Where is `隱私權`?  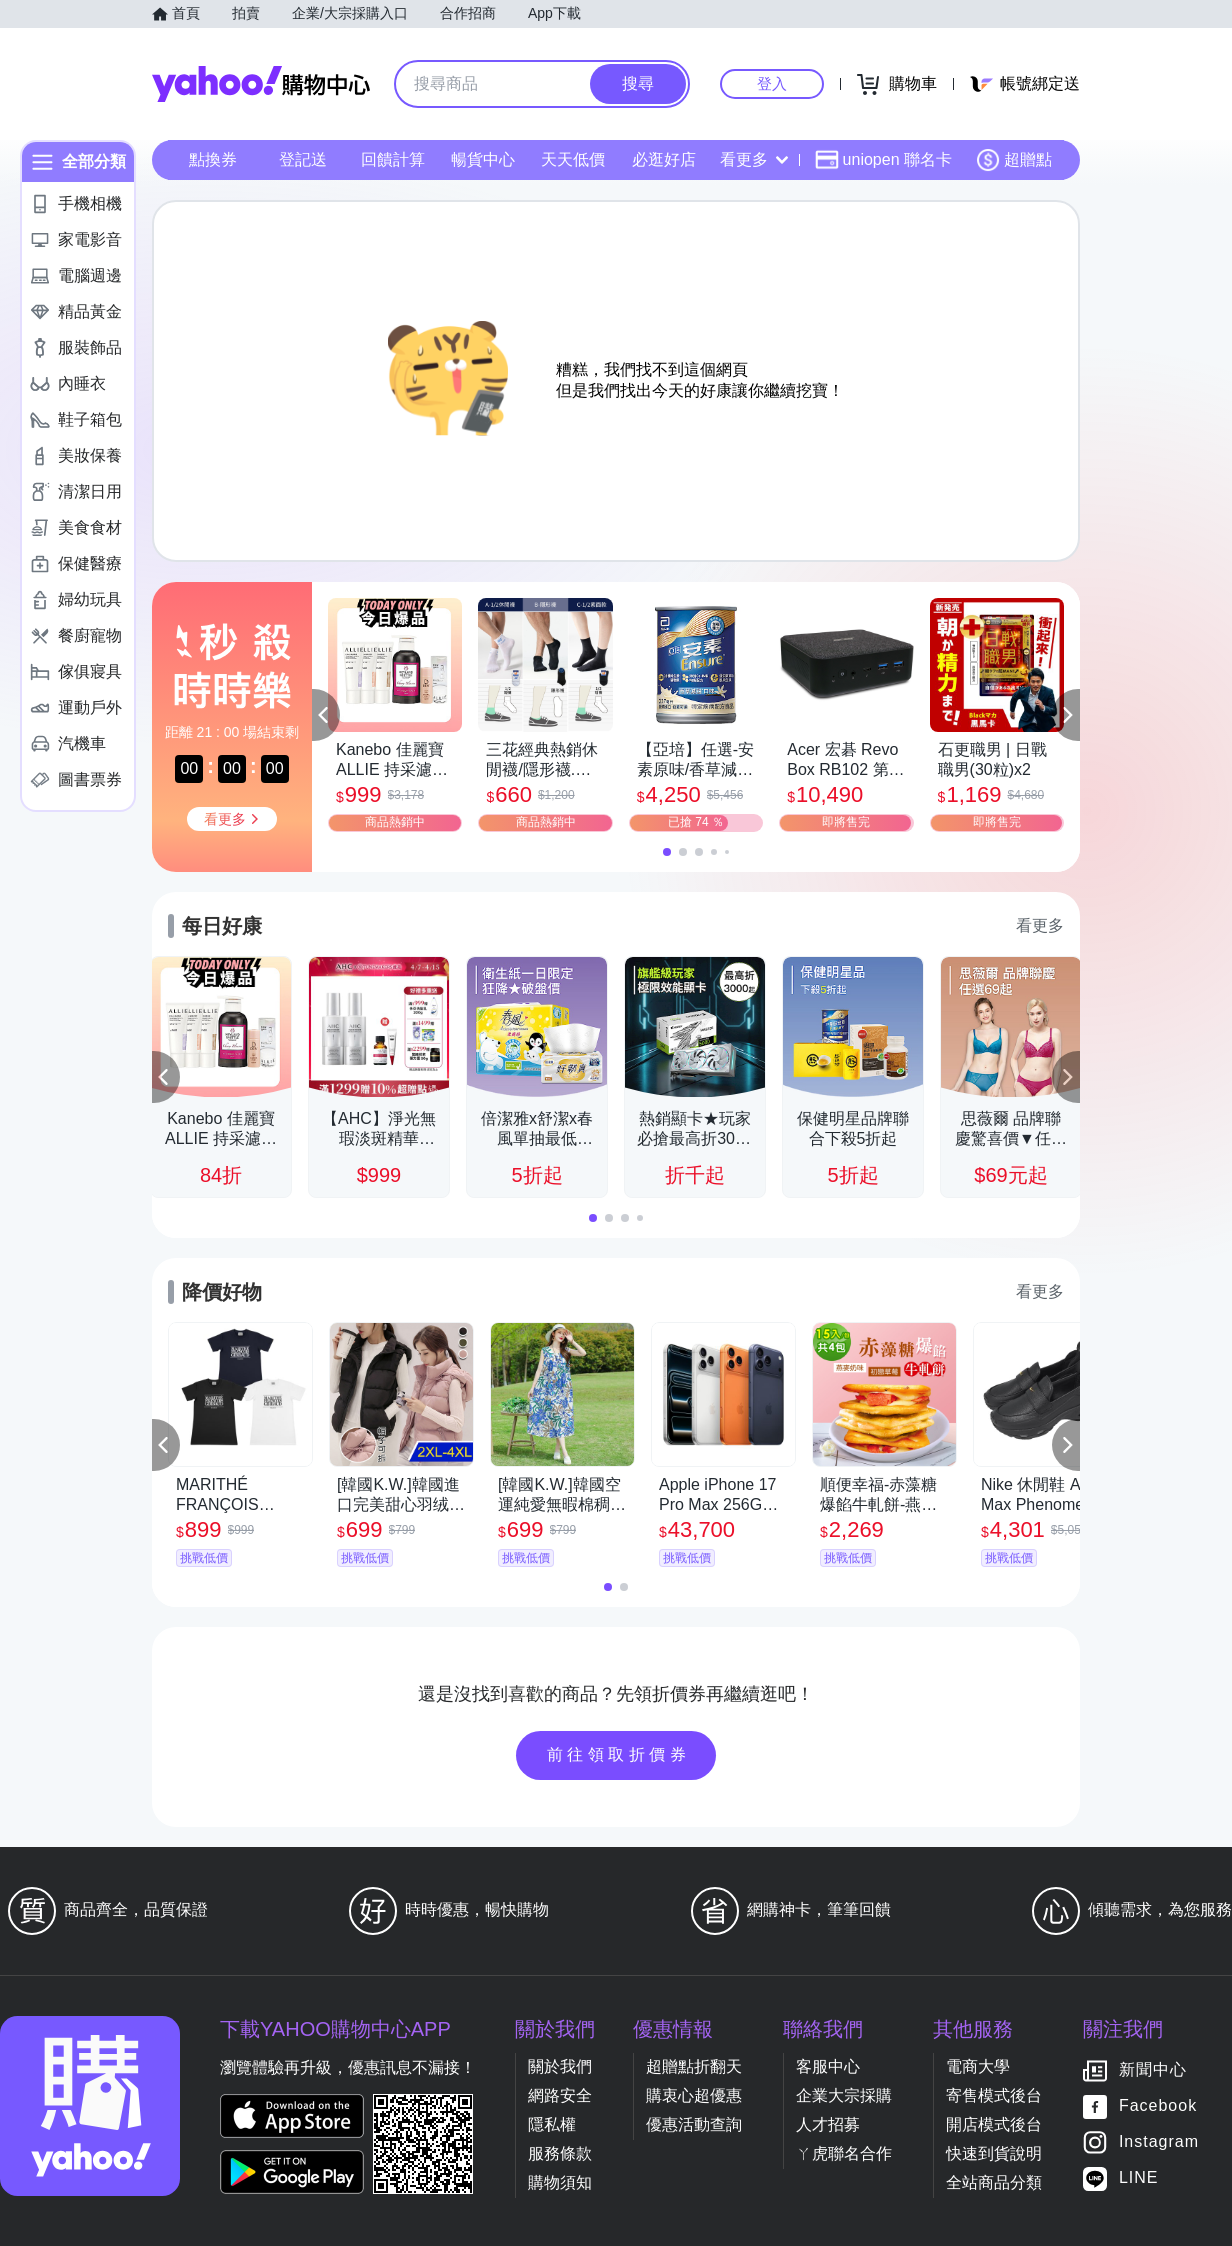
隱私權 is located at coordinates (552, 2124).